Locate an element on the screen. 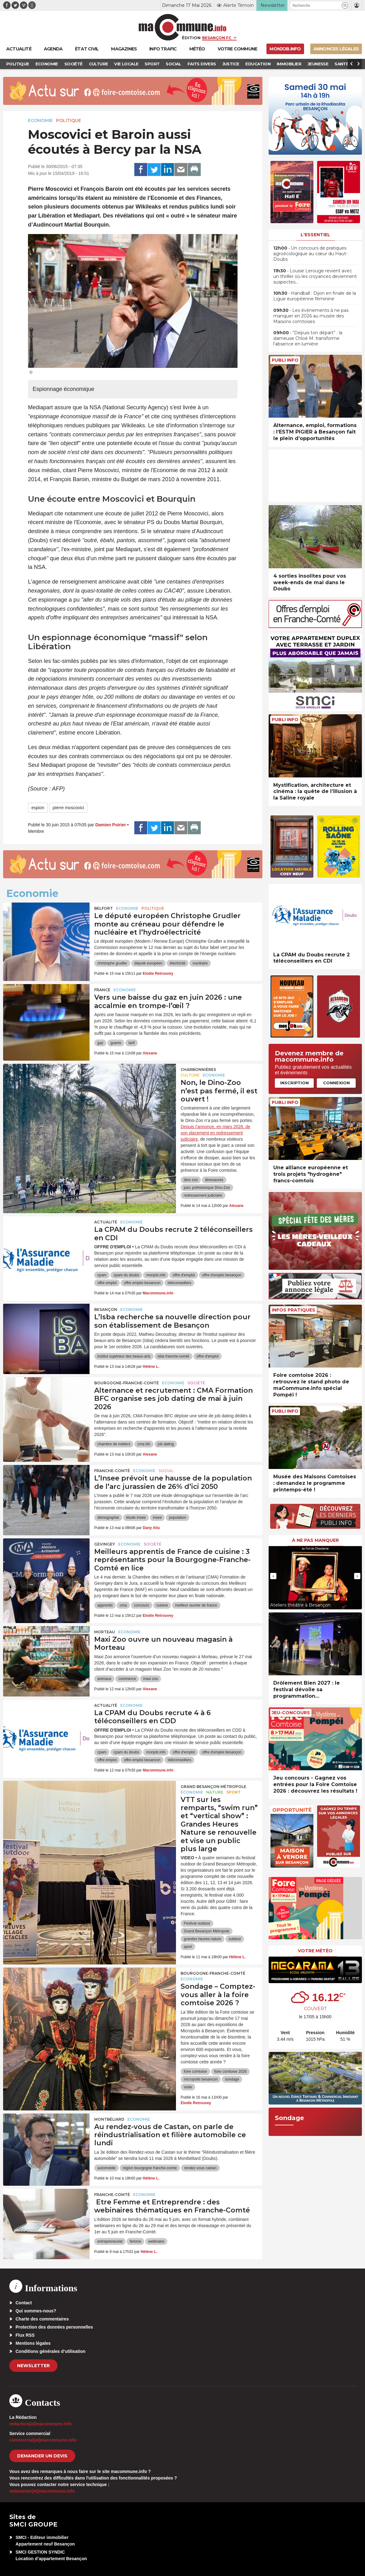 The width and height of the screenshot is (365, 2576). Festival outdoor is located at coordinates (197, 1923).